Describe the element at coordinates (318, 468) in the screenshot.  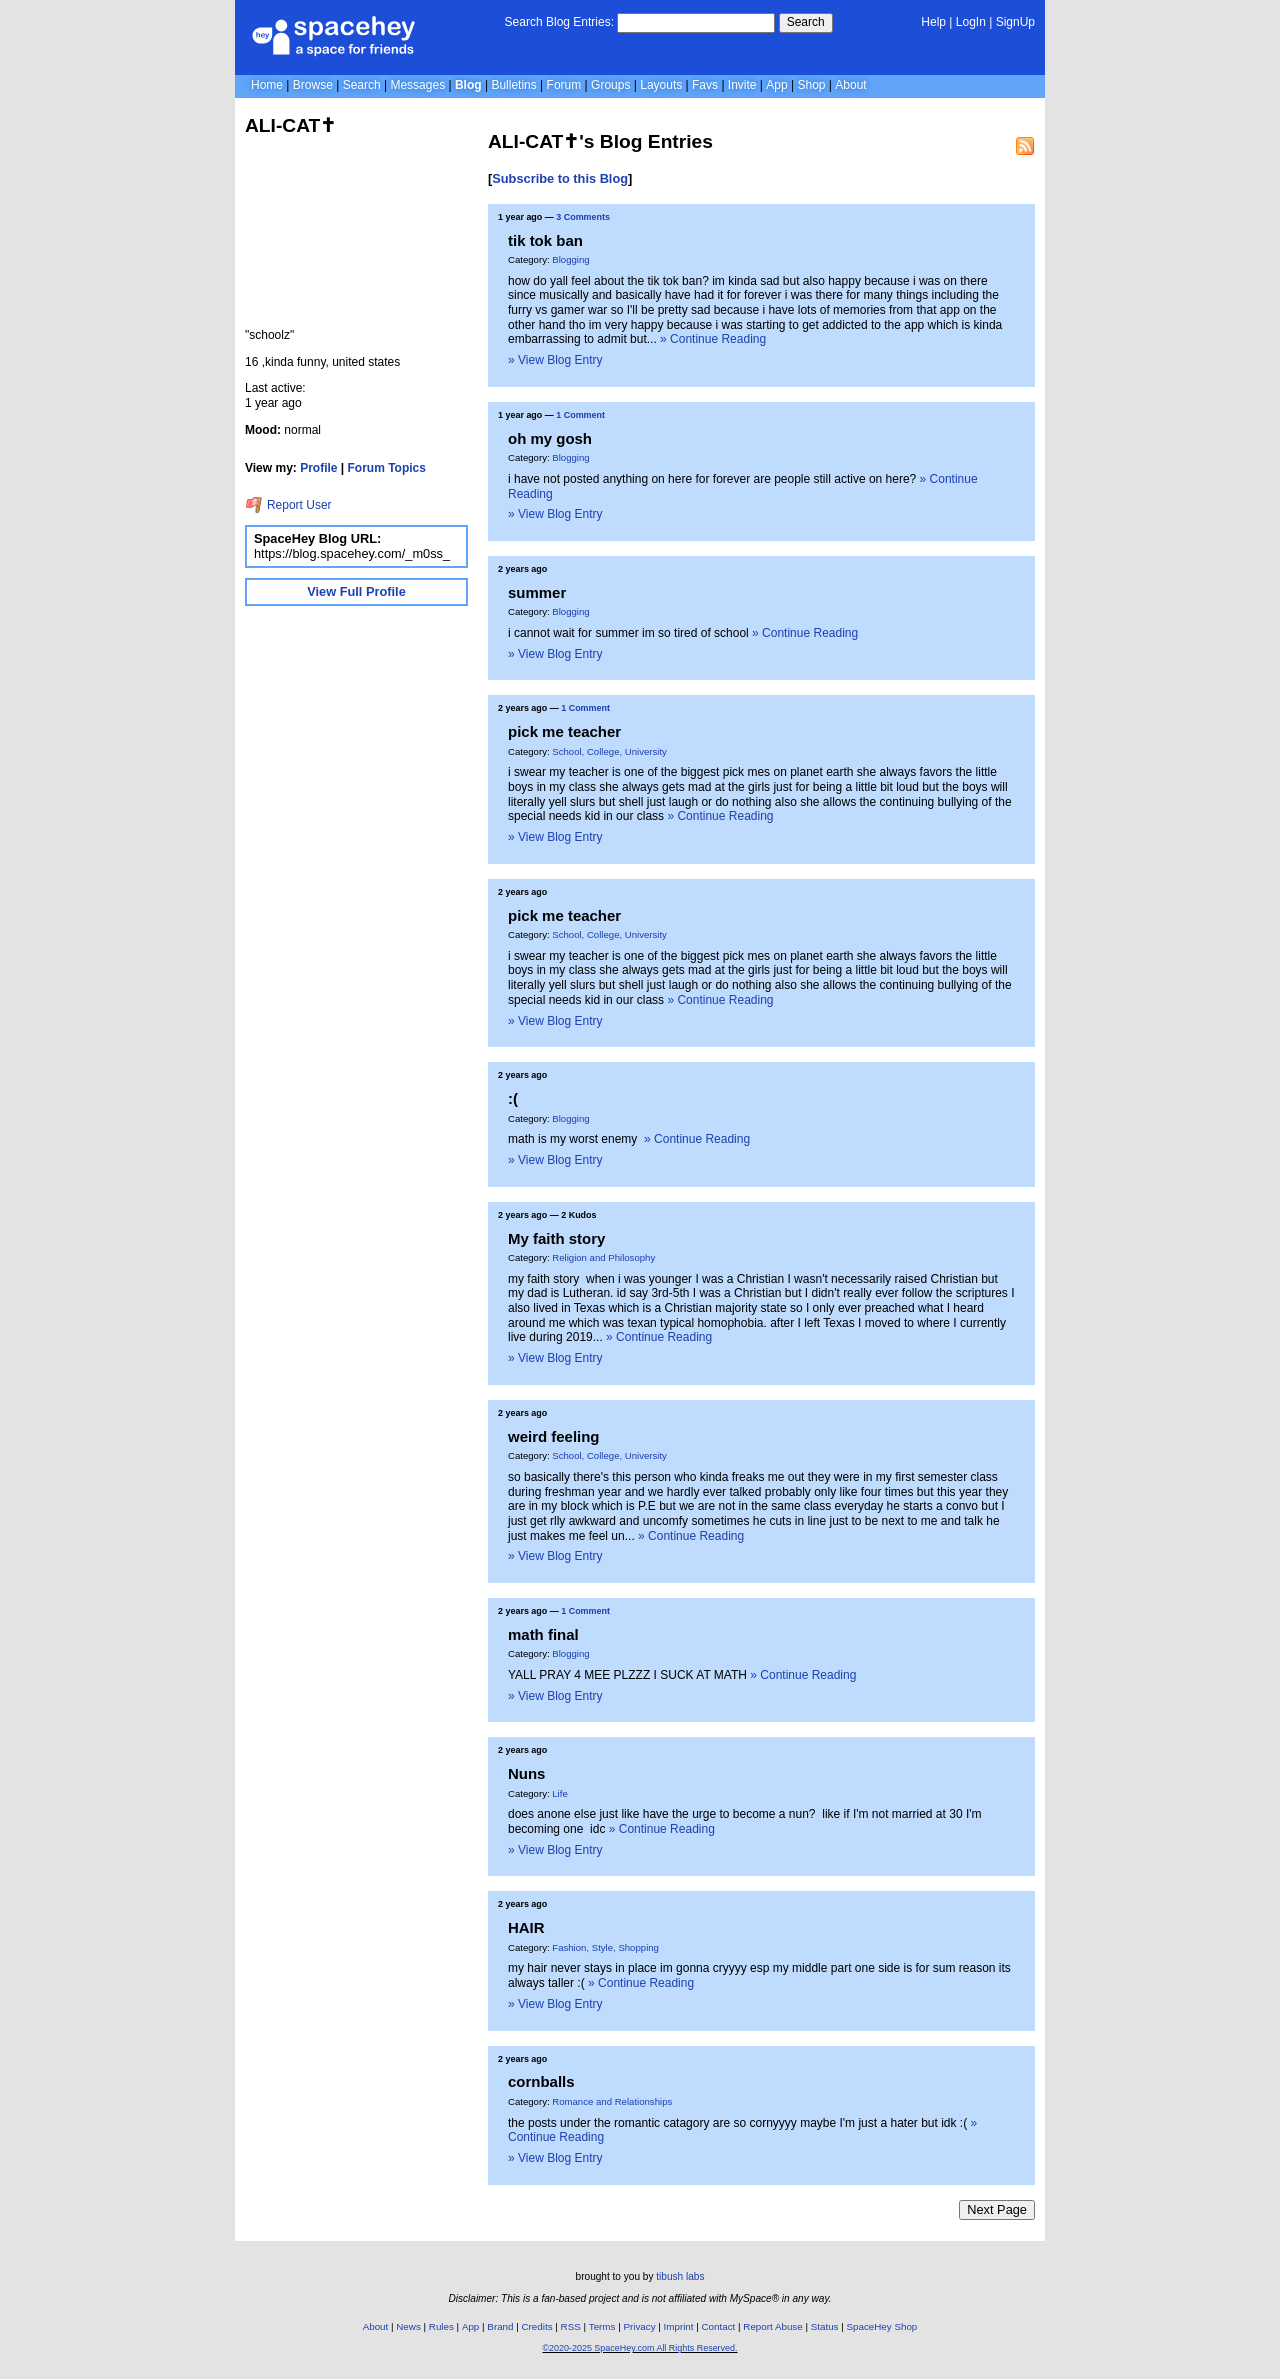
I see `Profile` at that location.